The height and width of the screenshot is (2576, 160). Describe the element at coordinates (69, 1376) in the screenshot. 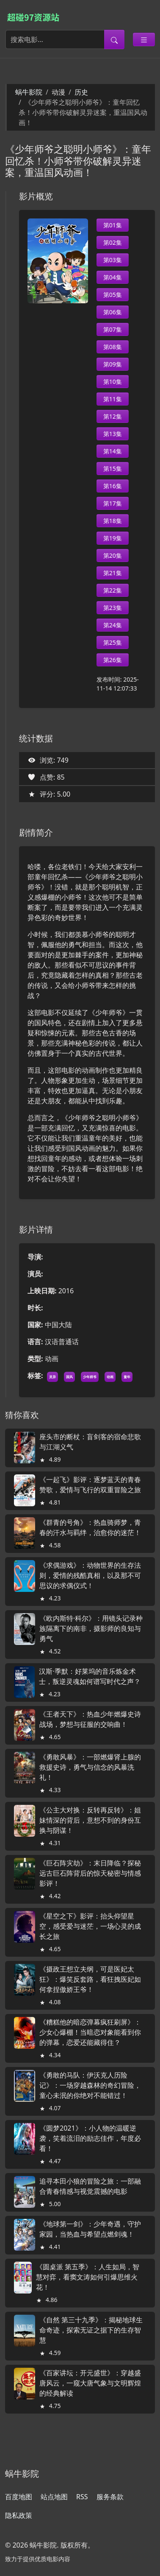

I see `国风` at that location.